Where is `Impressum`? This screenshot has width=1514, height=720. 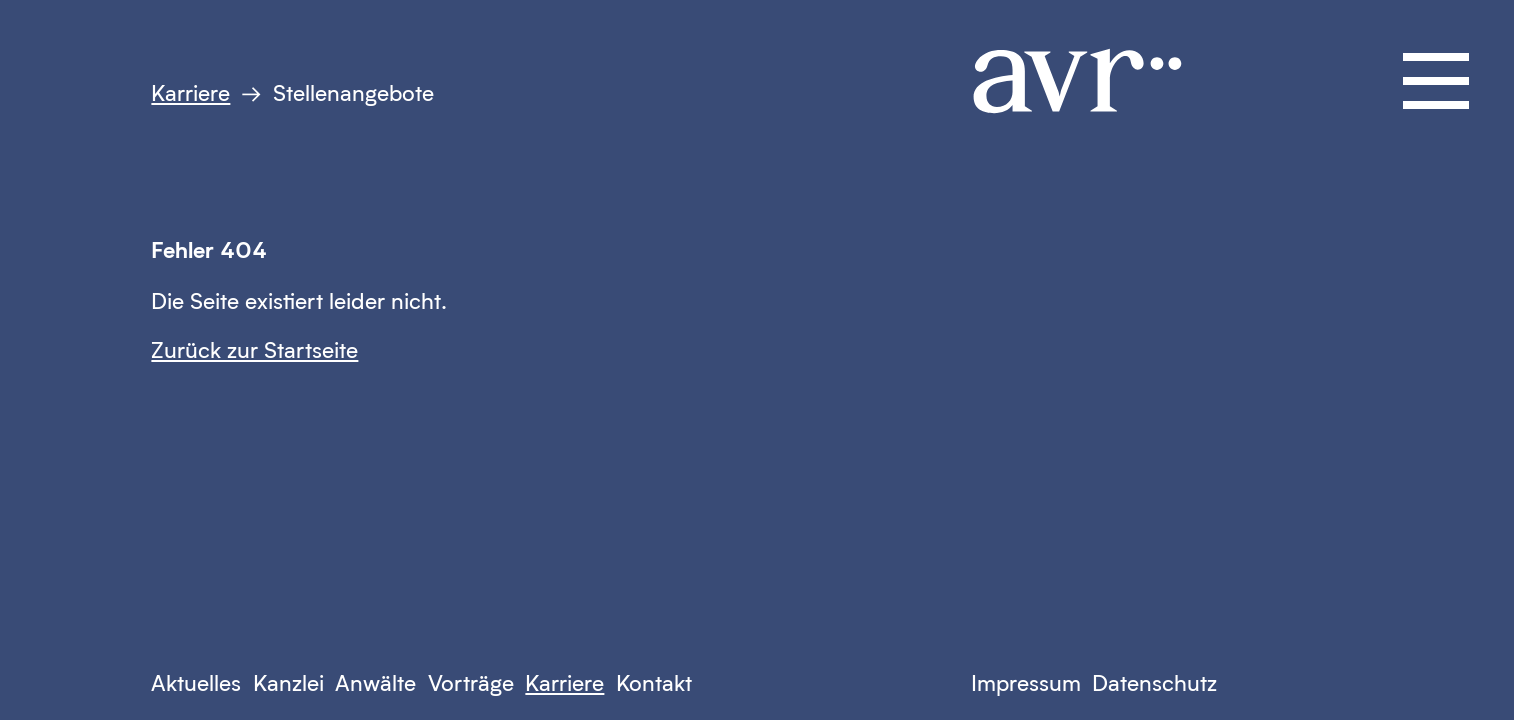 Impressum is located at coordinates (1026, 682).